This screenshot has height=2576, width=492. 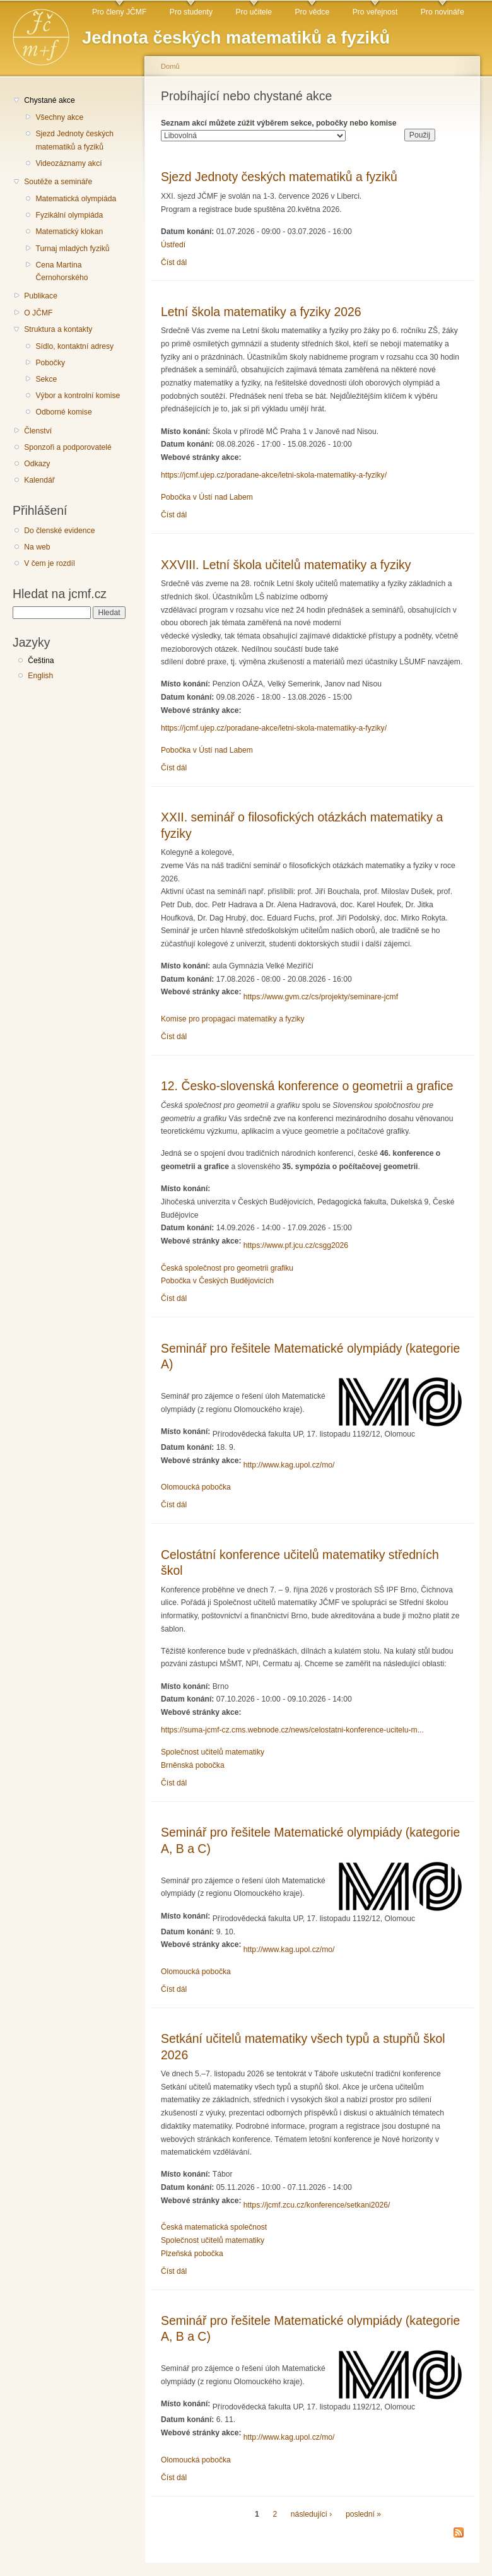 What do you see at coordinates (207, 497) in the screenshot?
I see `Pobočka v Ústí nad Labem` at bounding box center [207, 497].